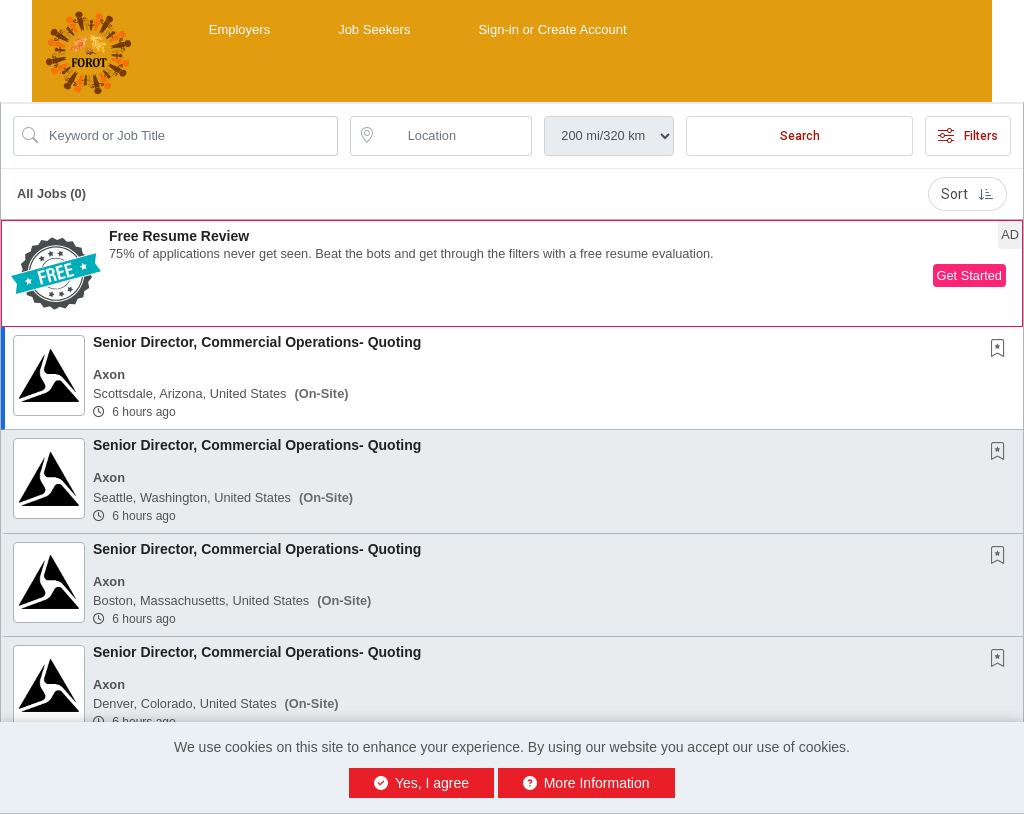  What do you see at coordinates (968, 136) in the screenshot?
I see `Filters [button]` at bounding box center [968, 136].